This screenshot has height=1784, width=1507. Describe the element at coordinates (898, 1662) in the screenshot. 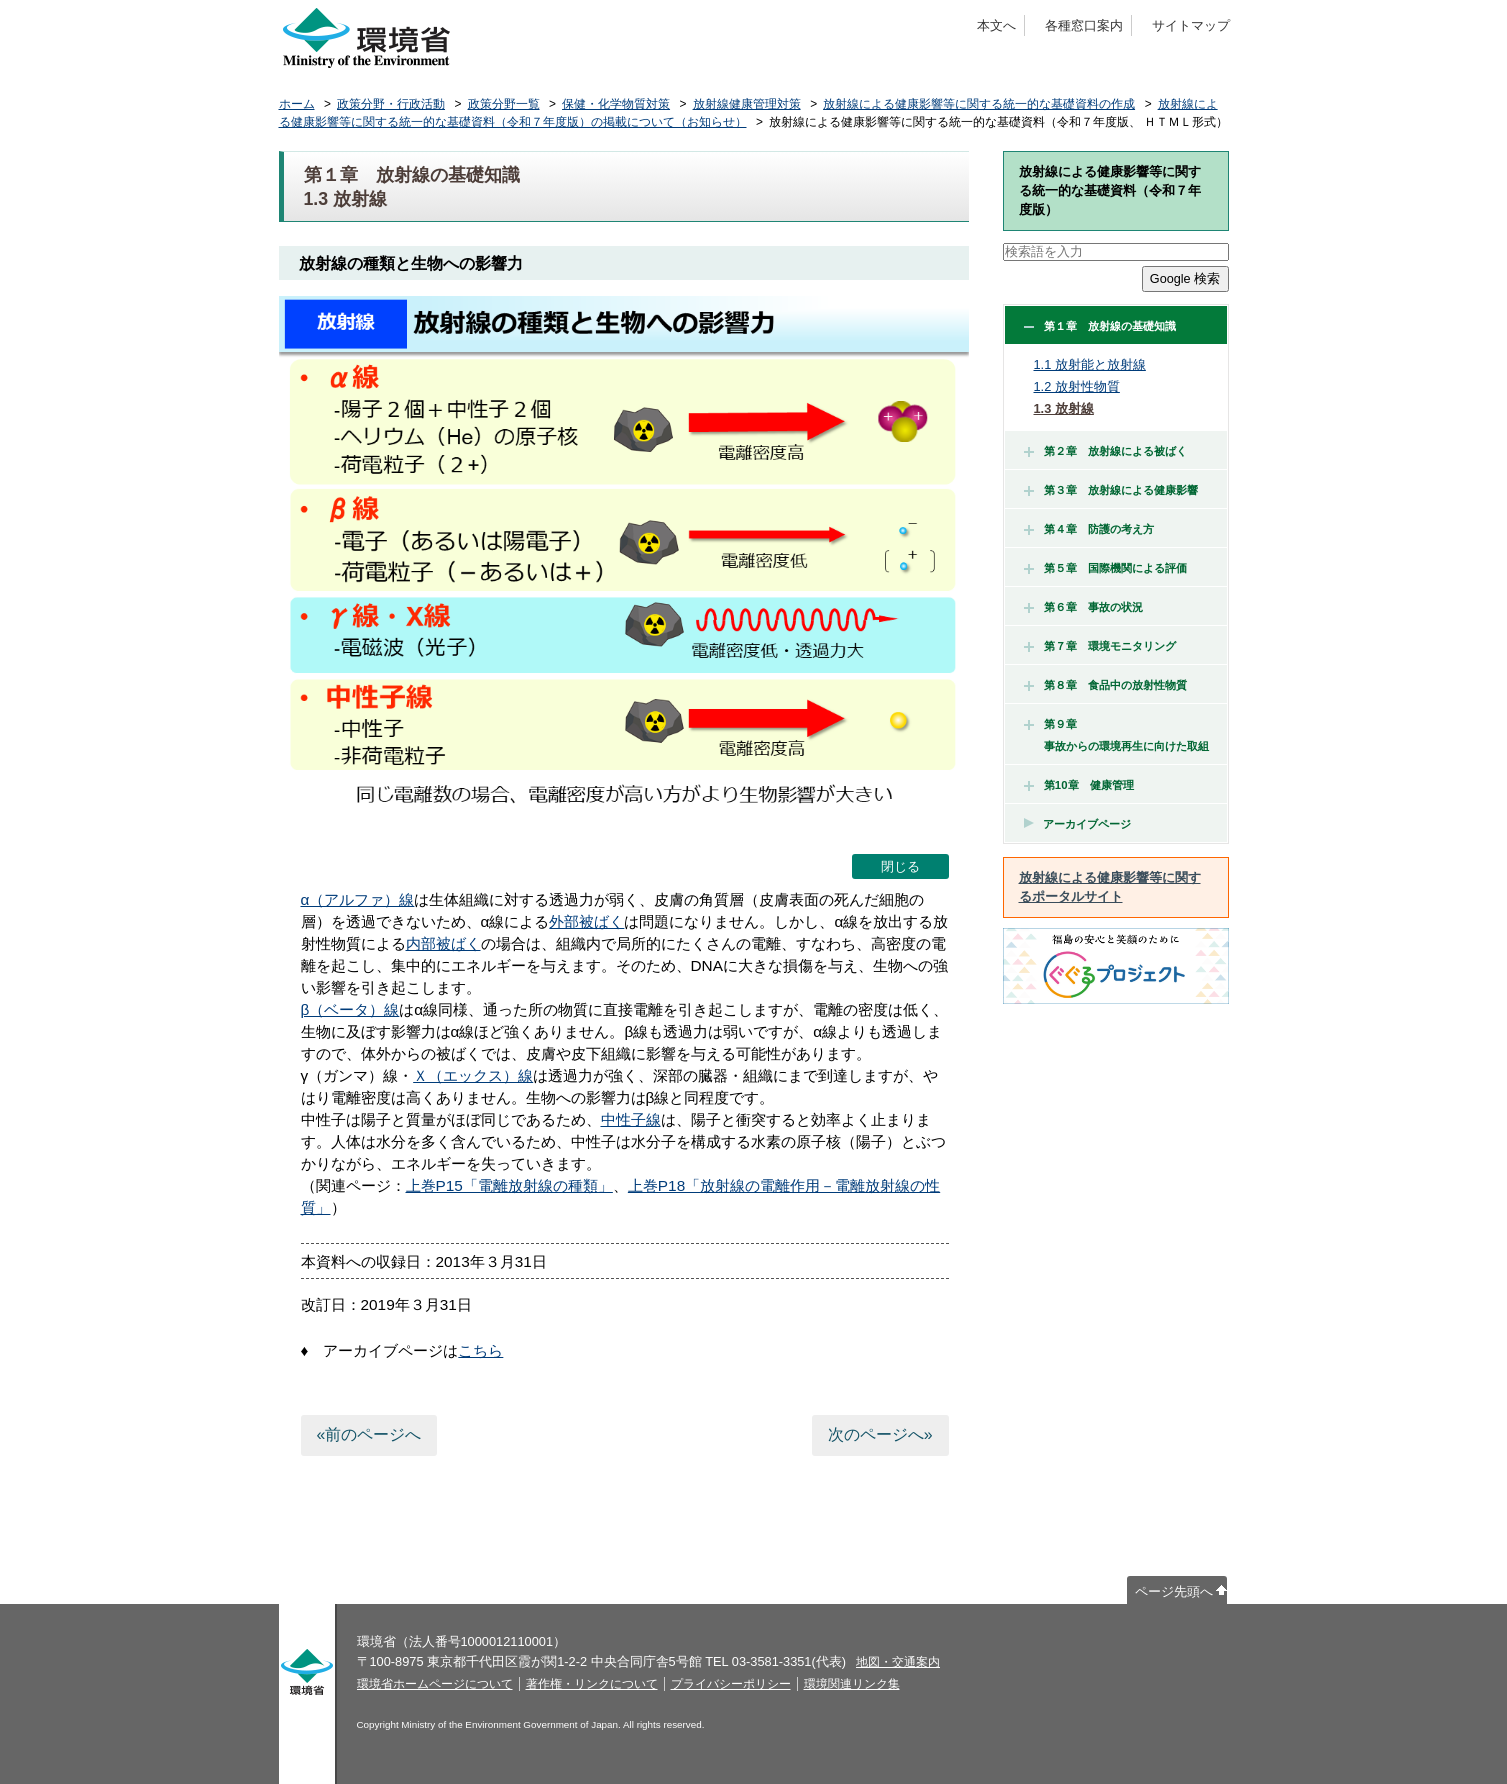

I see `地図・交通案内` at that location.